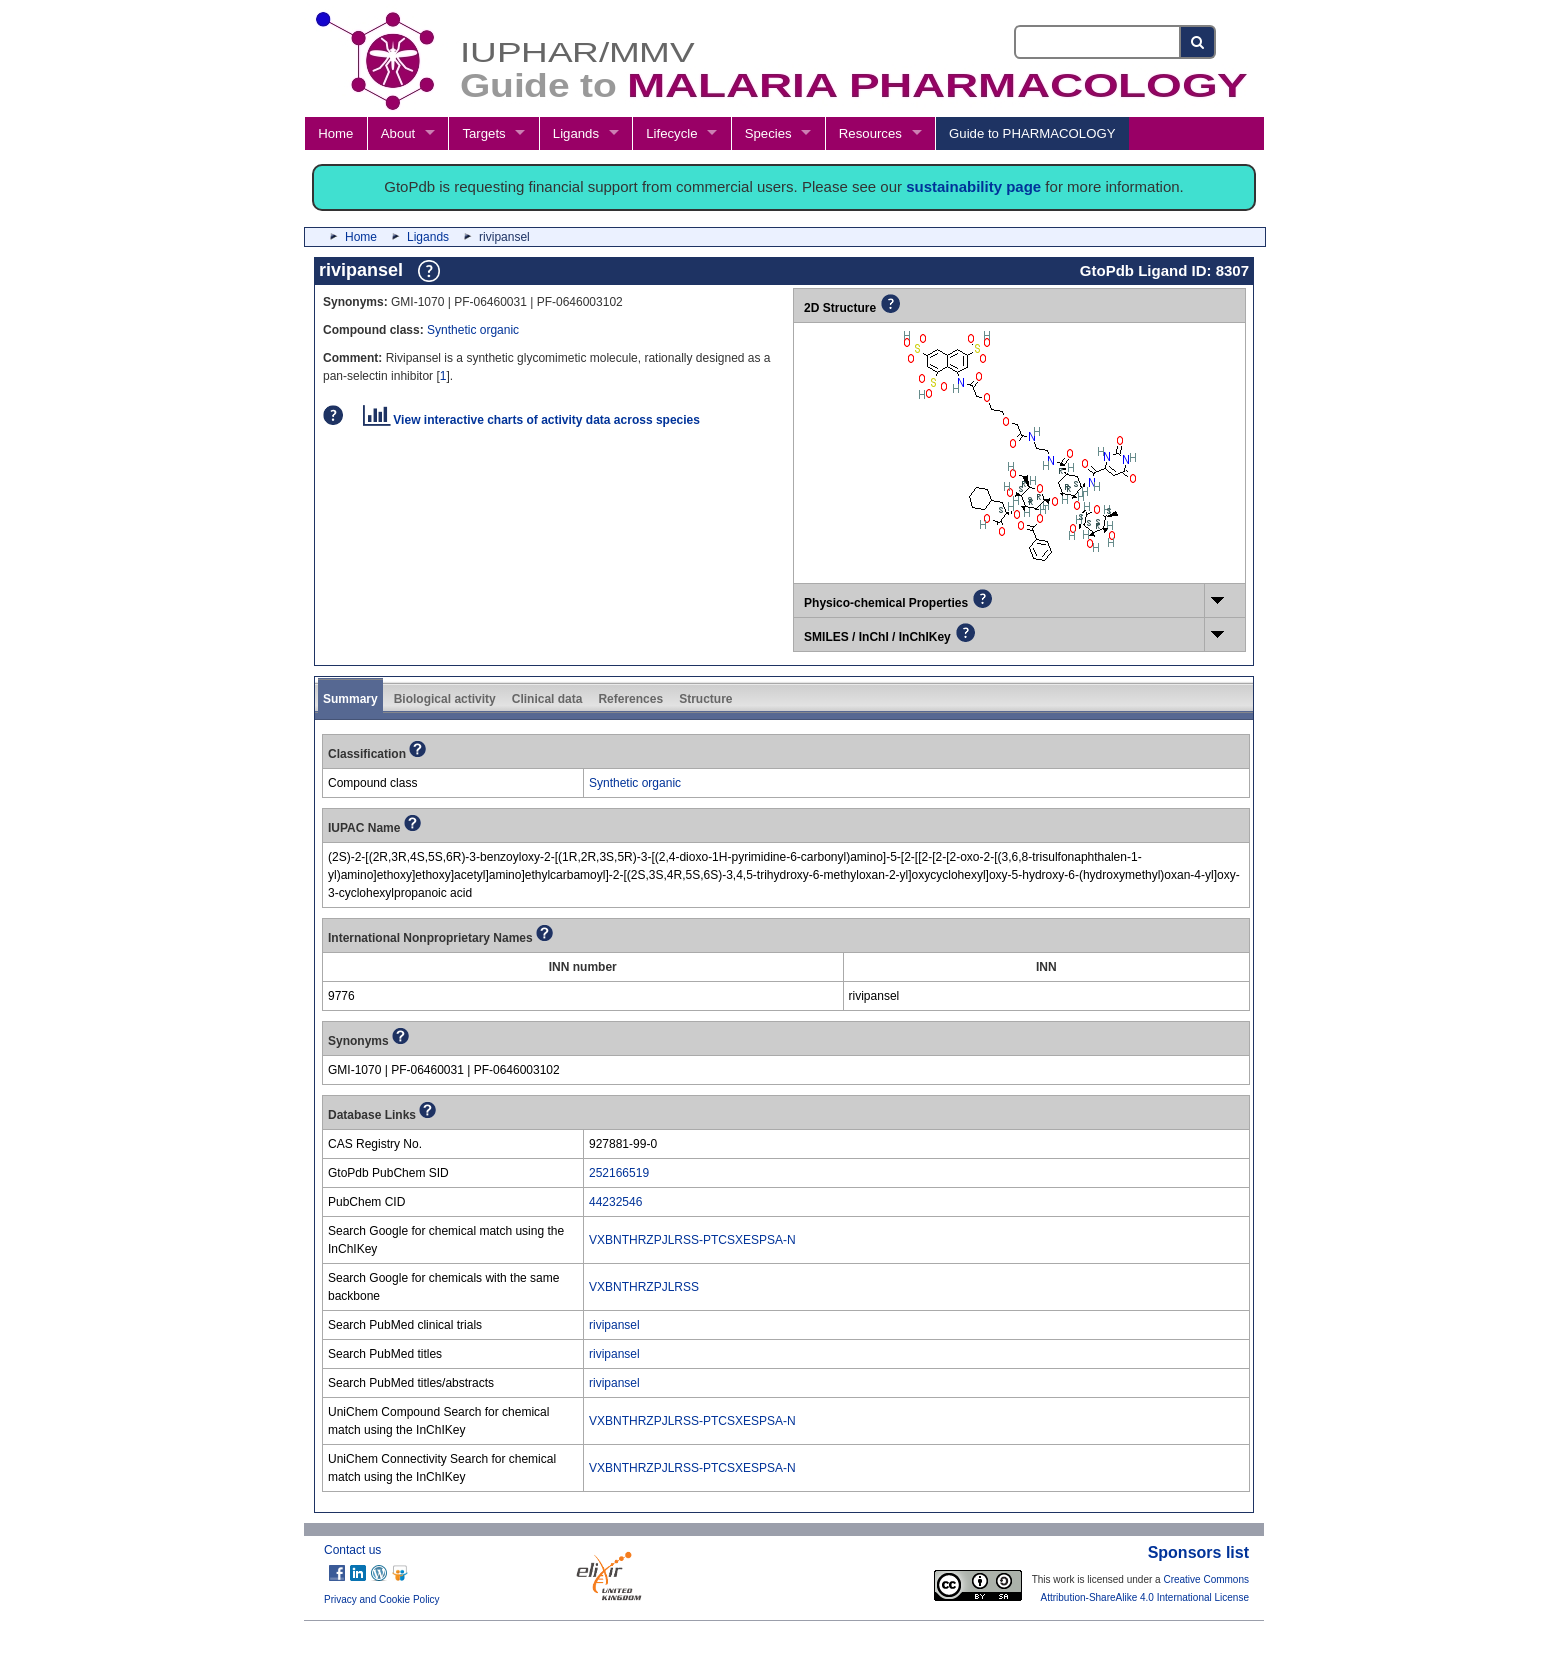 This screenshot has width=1568, height=1661. Describe the element at coordinates (398, 133) in the screenshot. I see `About` at that location.